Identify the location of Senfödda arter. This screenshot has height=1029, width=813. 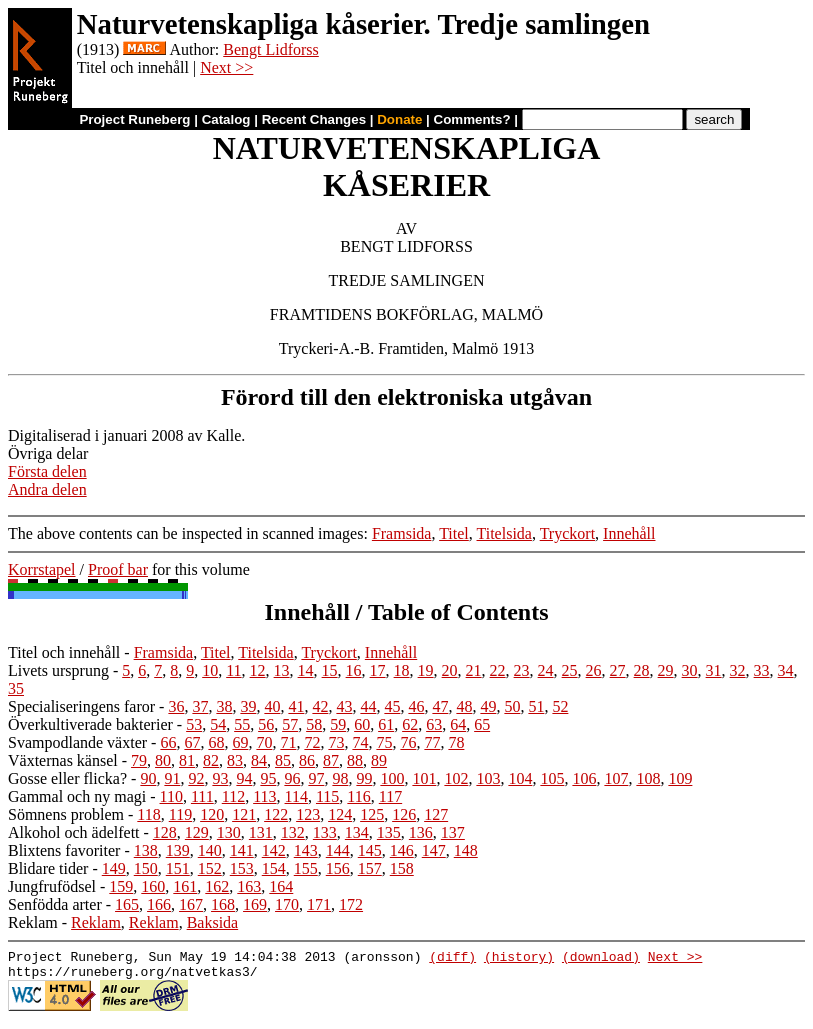
(55, 904).